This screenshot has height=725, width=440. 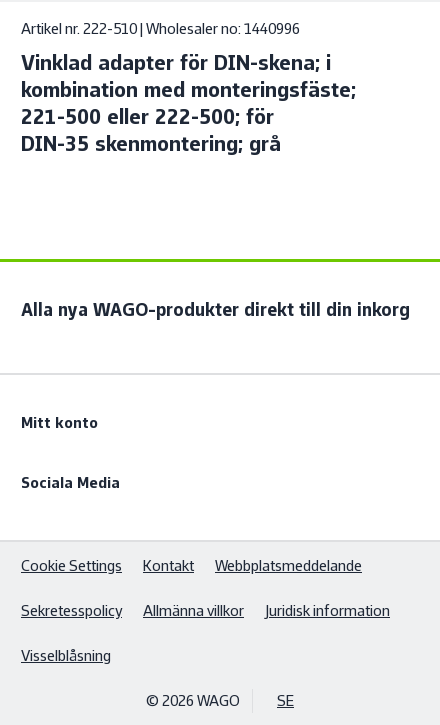 What do you see at coordinates (66, 655) in the screenshot?
I see `Visselblåsning` at bounding box center [66, 655].